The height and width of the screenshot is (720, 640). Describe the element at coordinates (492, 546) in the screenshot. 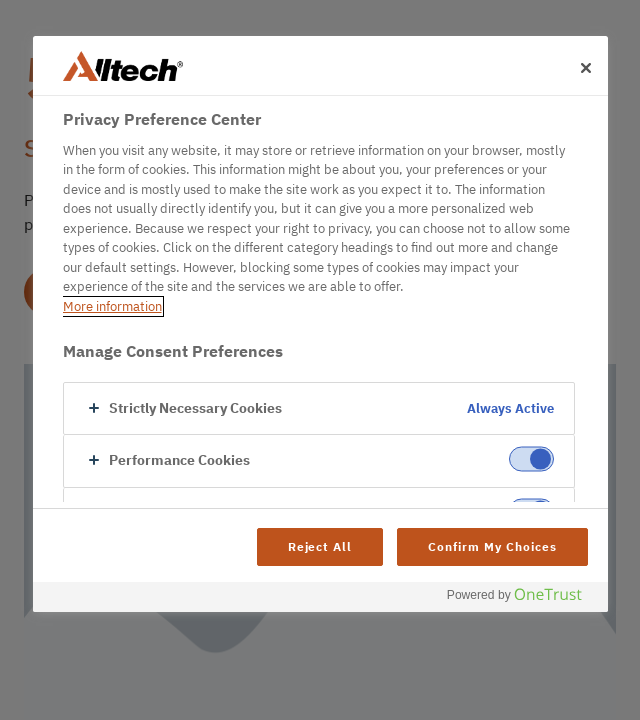

I see `Confirm My Choices` at that location.